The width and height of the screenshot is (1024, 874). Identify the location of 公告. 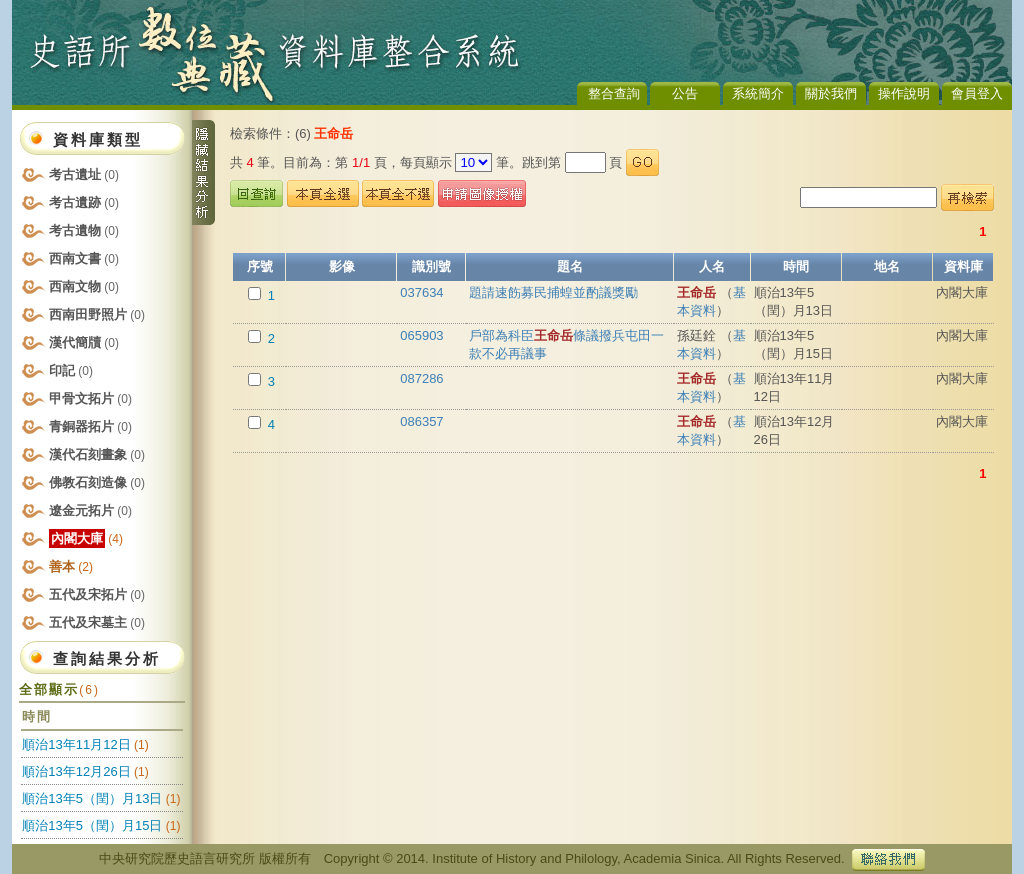
(685, 93).